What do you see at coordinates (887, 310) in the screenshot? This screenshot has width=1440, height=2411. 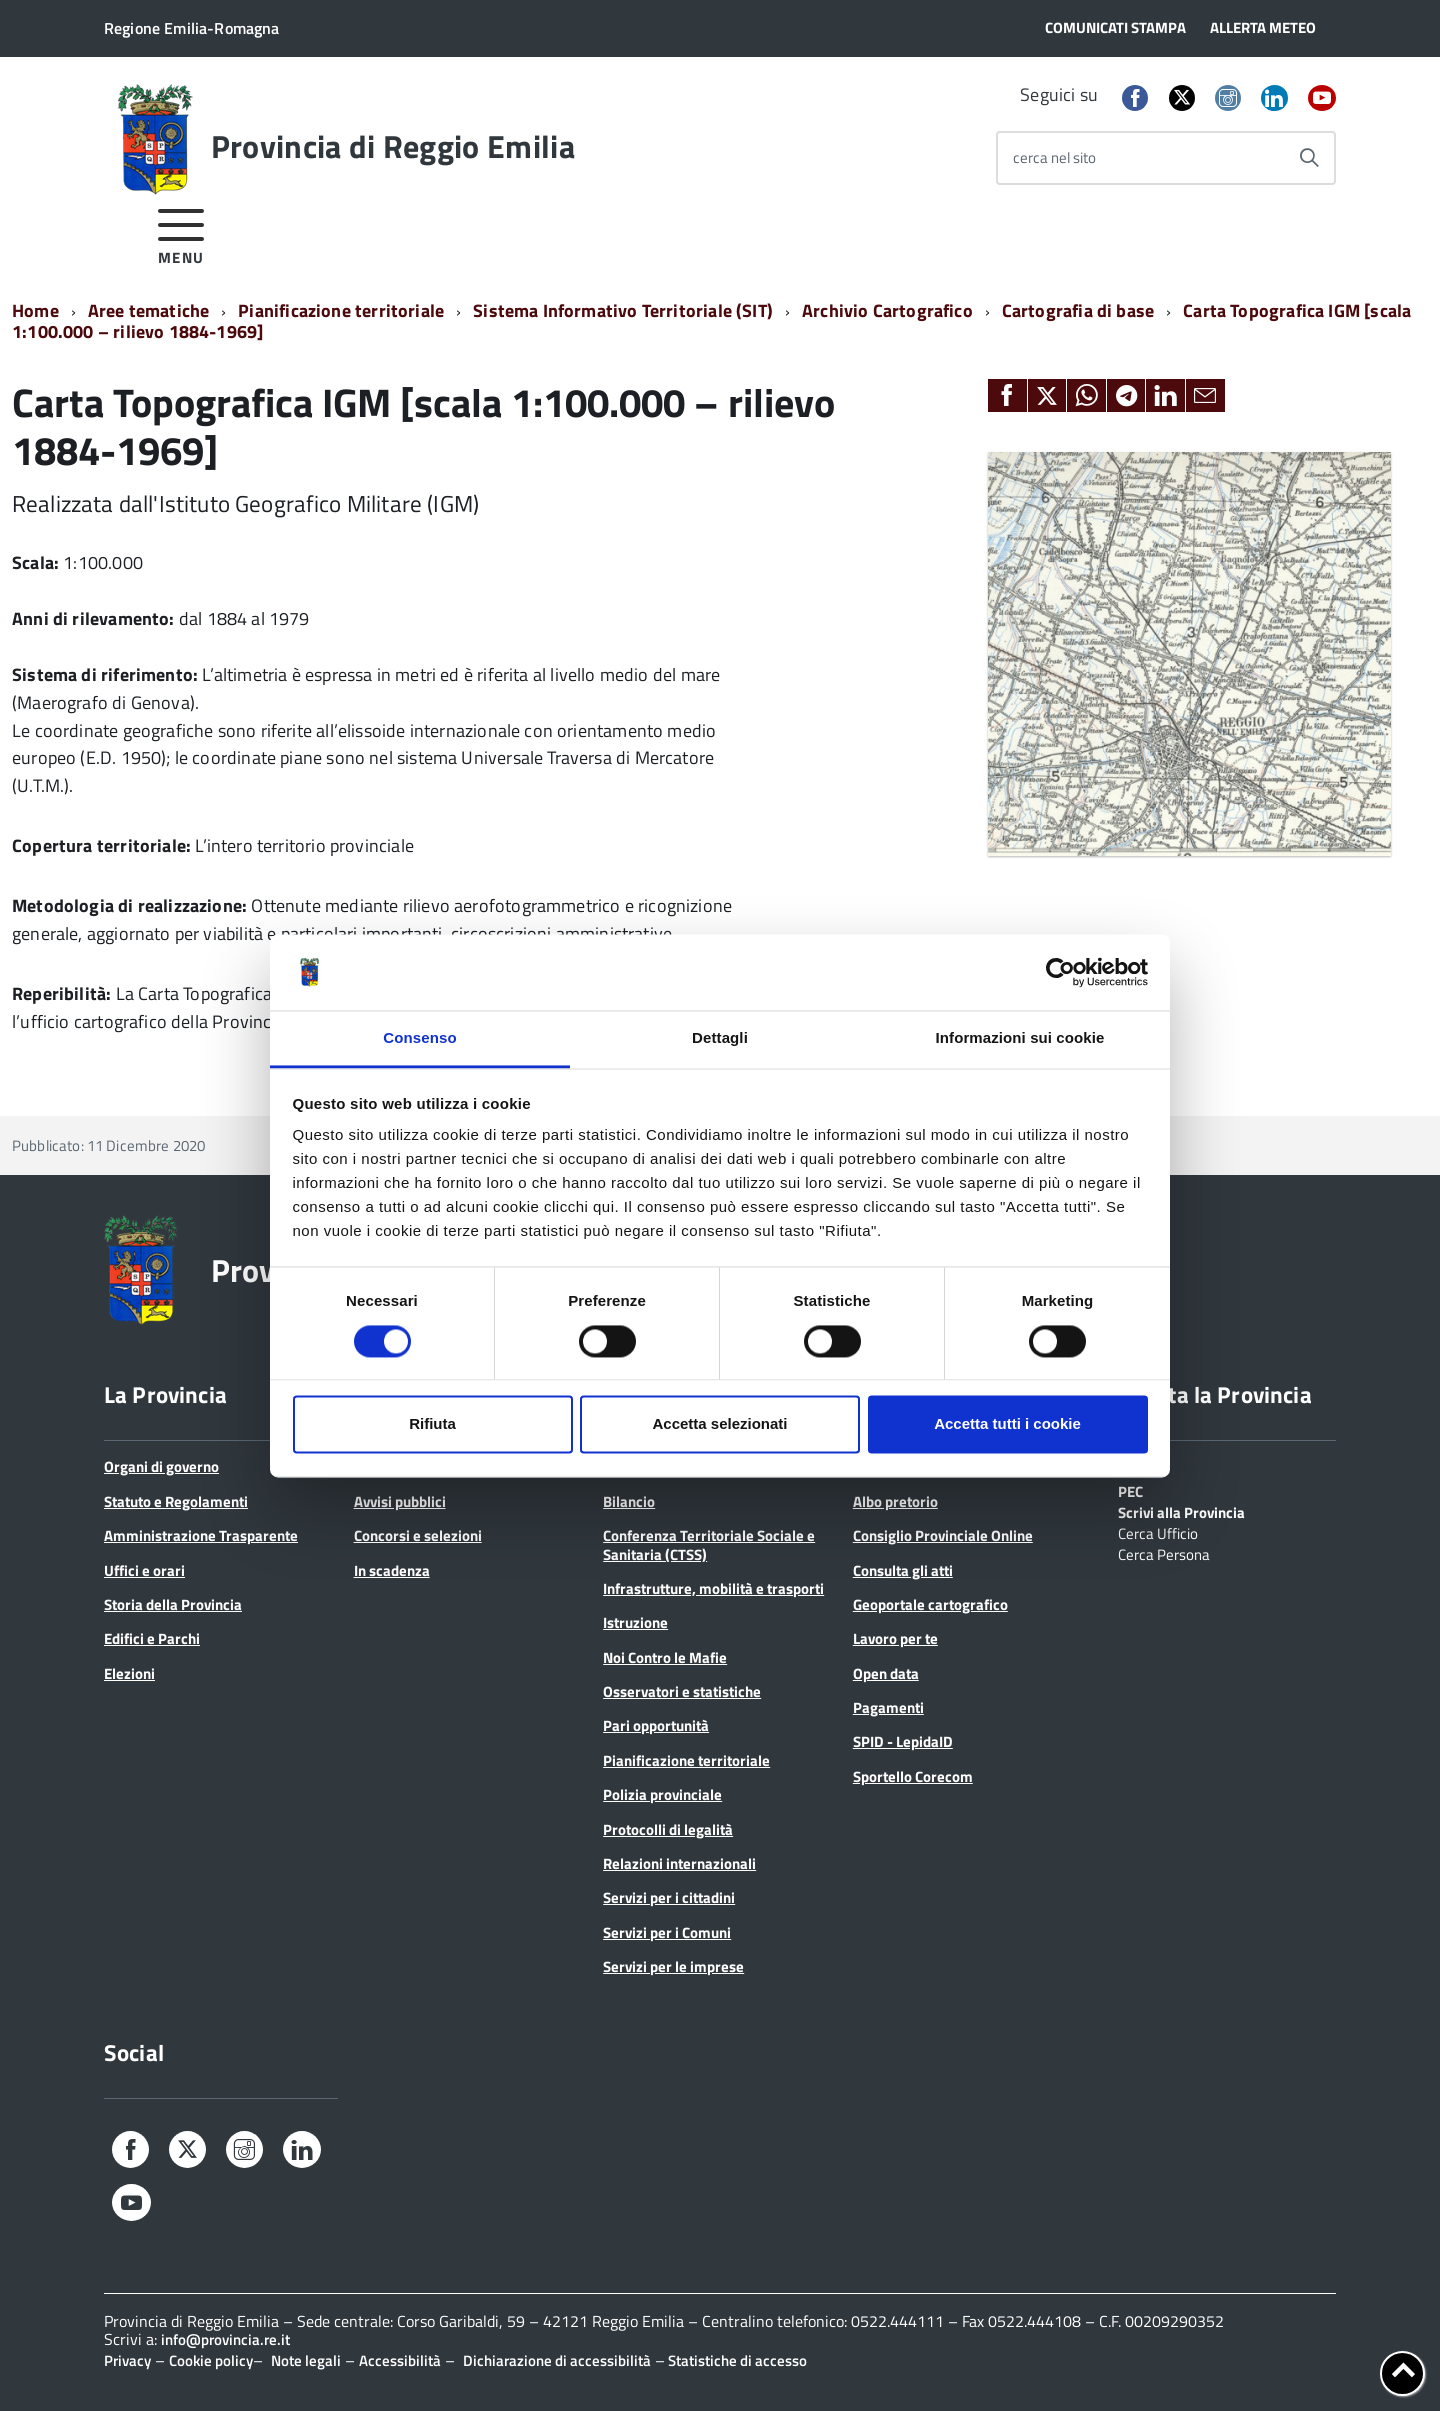 I see `Archivio Cartografico` at bounding box center [887, 310].